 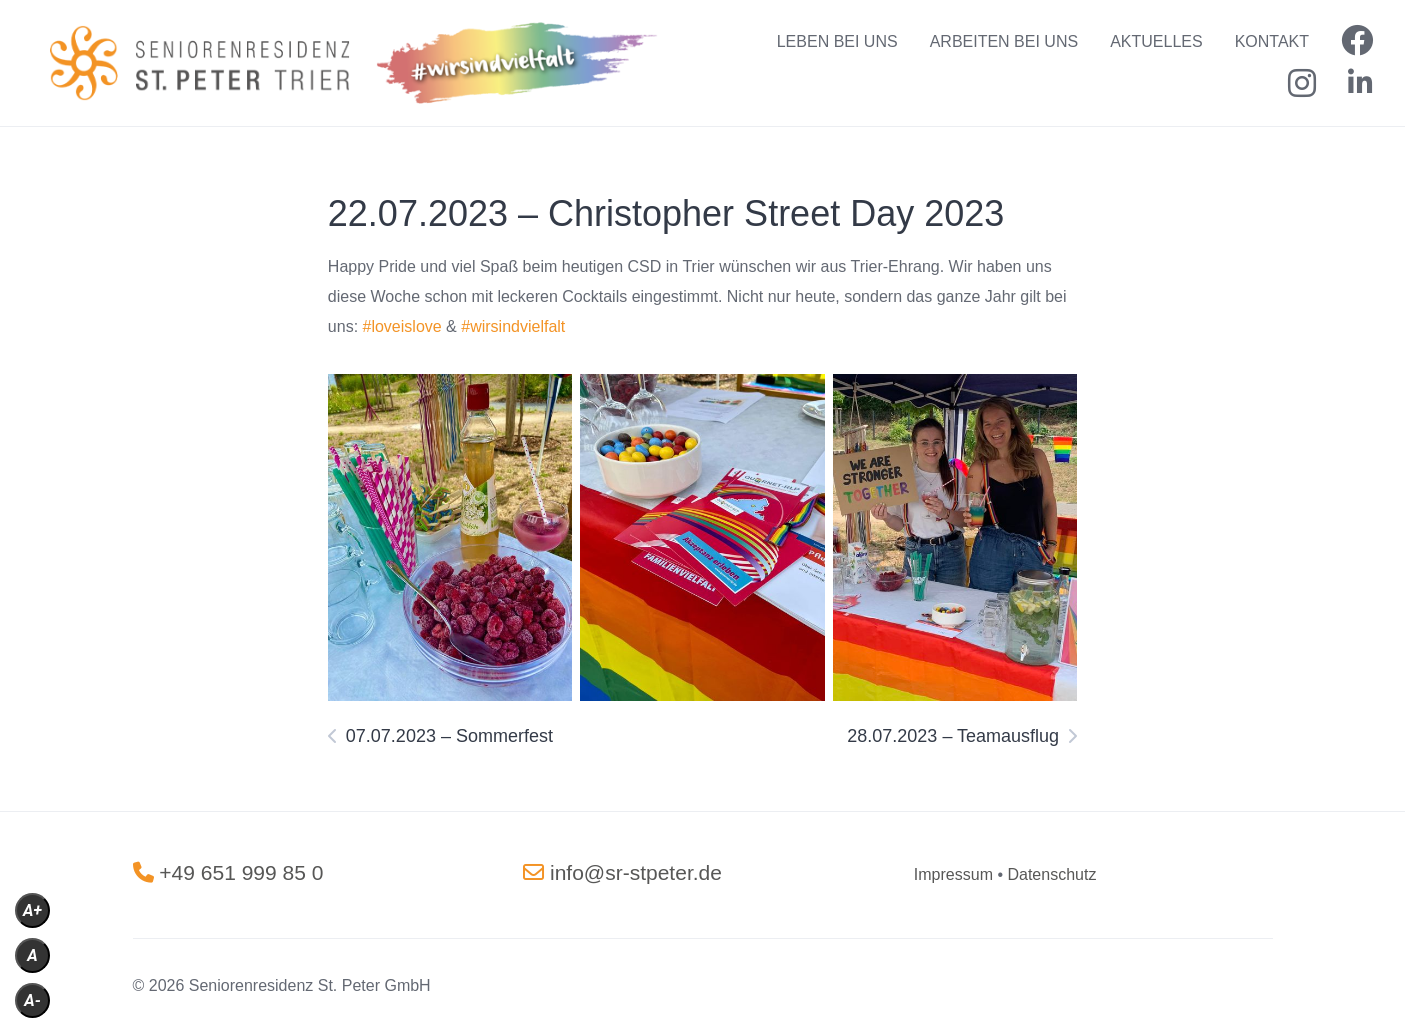 What do you see at coordinates (32, 910) in the screenshot?
I see `A+` at bounding box center [32, 910].